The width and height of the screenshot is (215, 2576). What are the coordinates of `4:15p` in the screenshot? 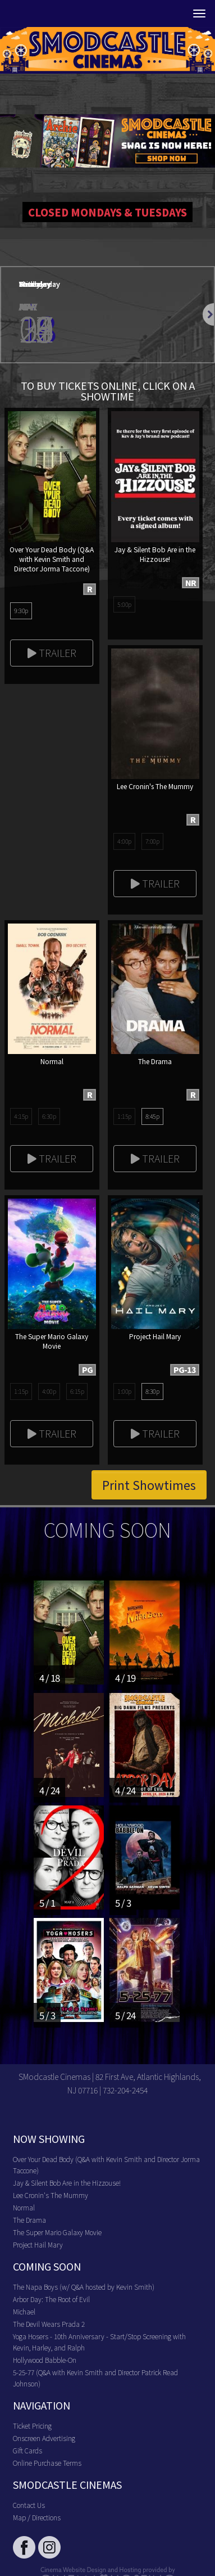 It's located at (21, 1115).